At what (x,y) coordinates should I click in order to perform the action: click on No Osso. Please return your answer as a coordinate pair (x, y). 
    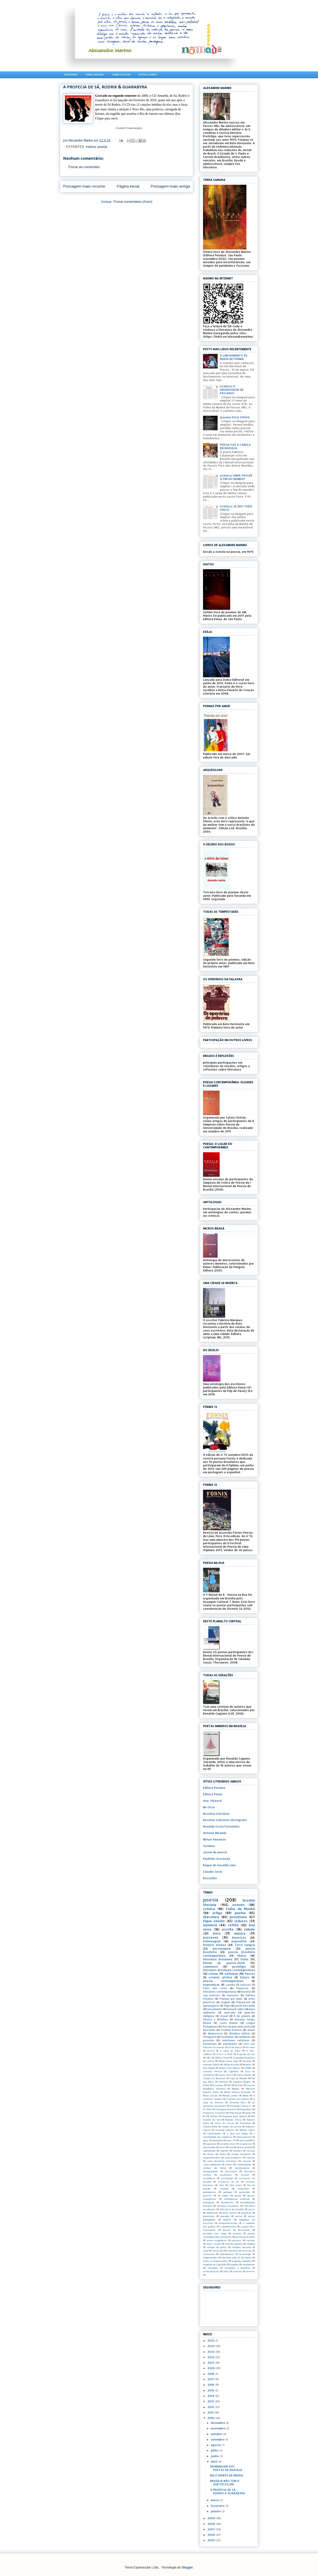
    Looking at the image, I should click on (209, 1807).